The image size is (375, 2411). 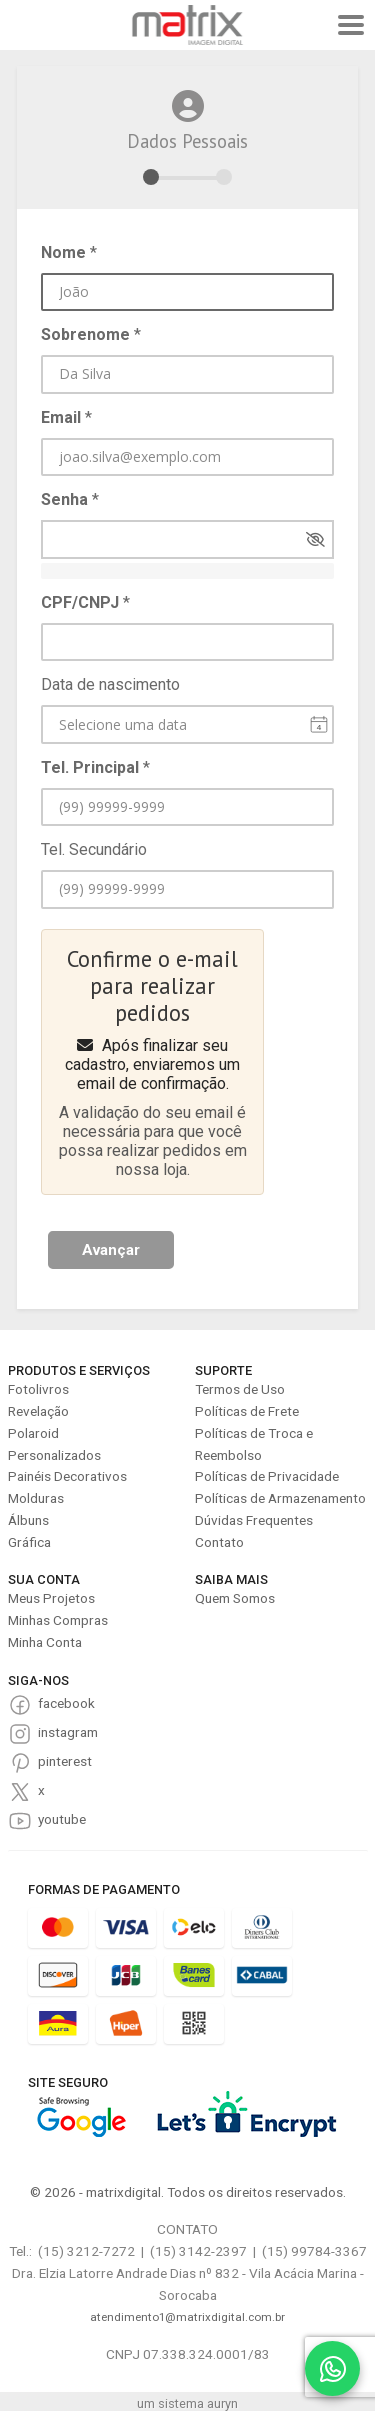 I want to click on pinterest, so click(x=65, y=1761).